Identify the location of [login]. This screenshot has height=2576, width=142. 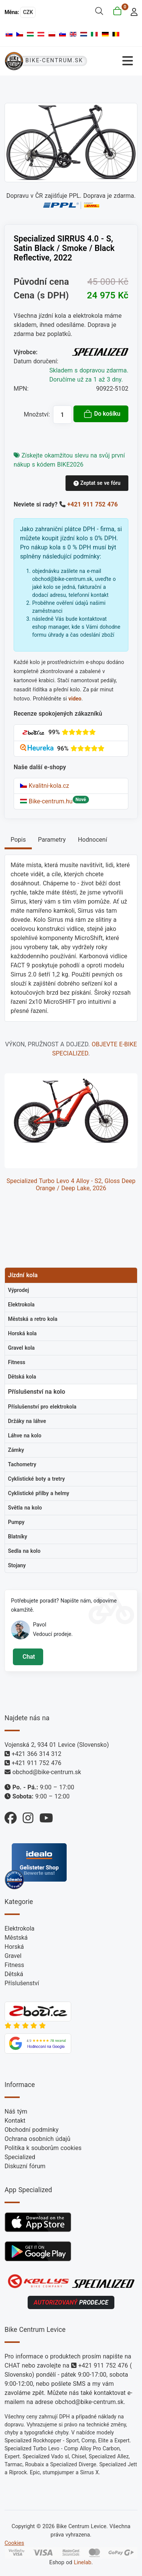
(131, 11).